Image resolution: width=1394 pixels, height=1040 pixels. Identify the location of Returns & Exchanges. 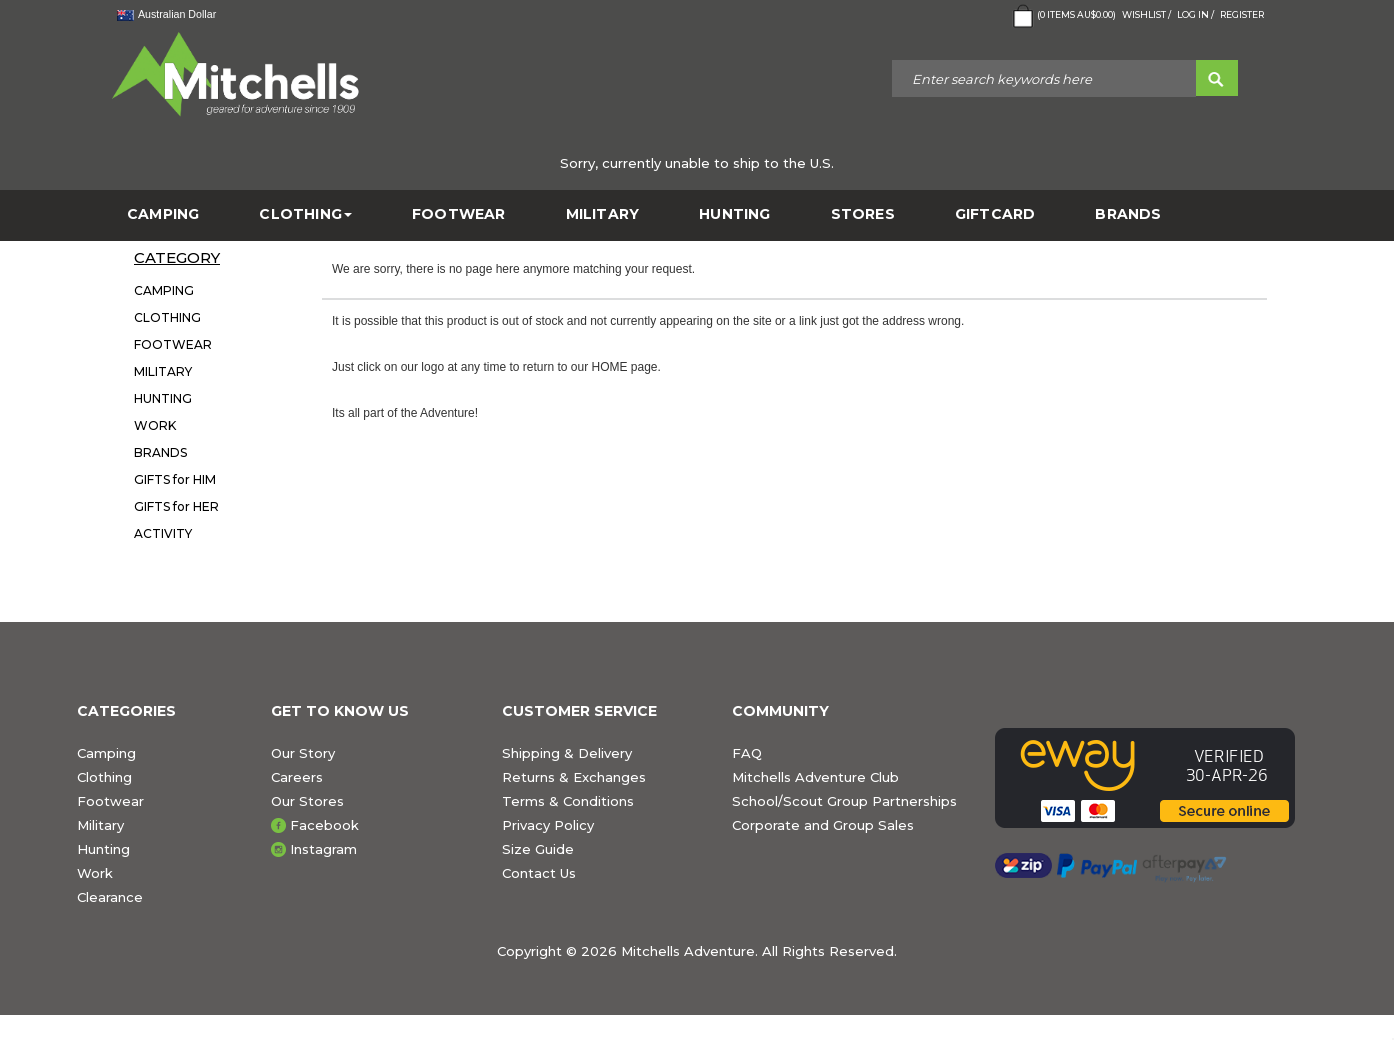
(574, 777).